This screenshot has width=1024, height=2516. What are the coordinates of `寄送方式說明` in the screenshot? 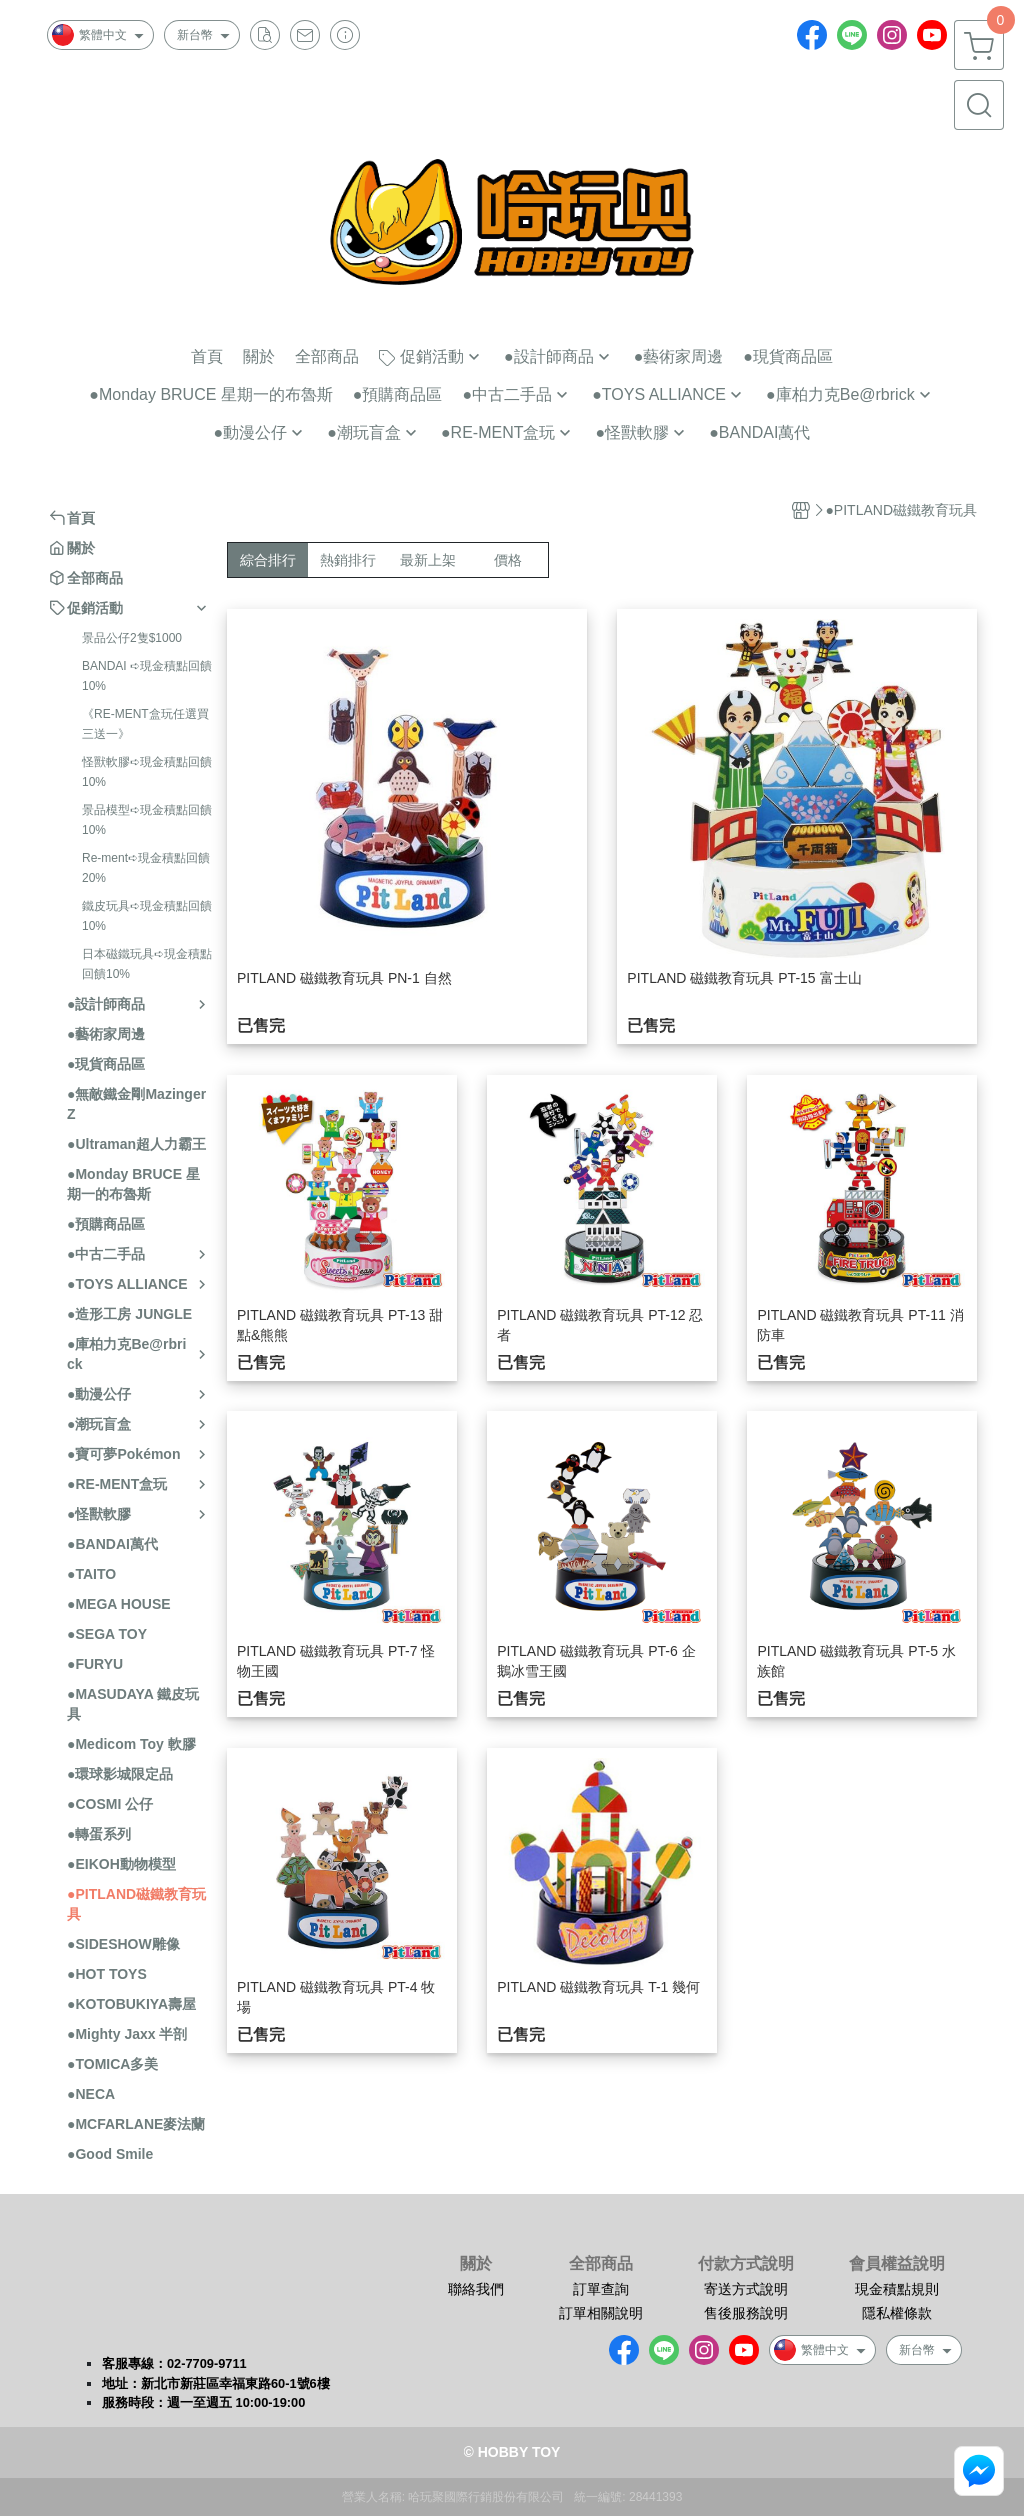 It's located at (746, 2289).